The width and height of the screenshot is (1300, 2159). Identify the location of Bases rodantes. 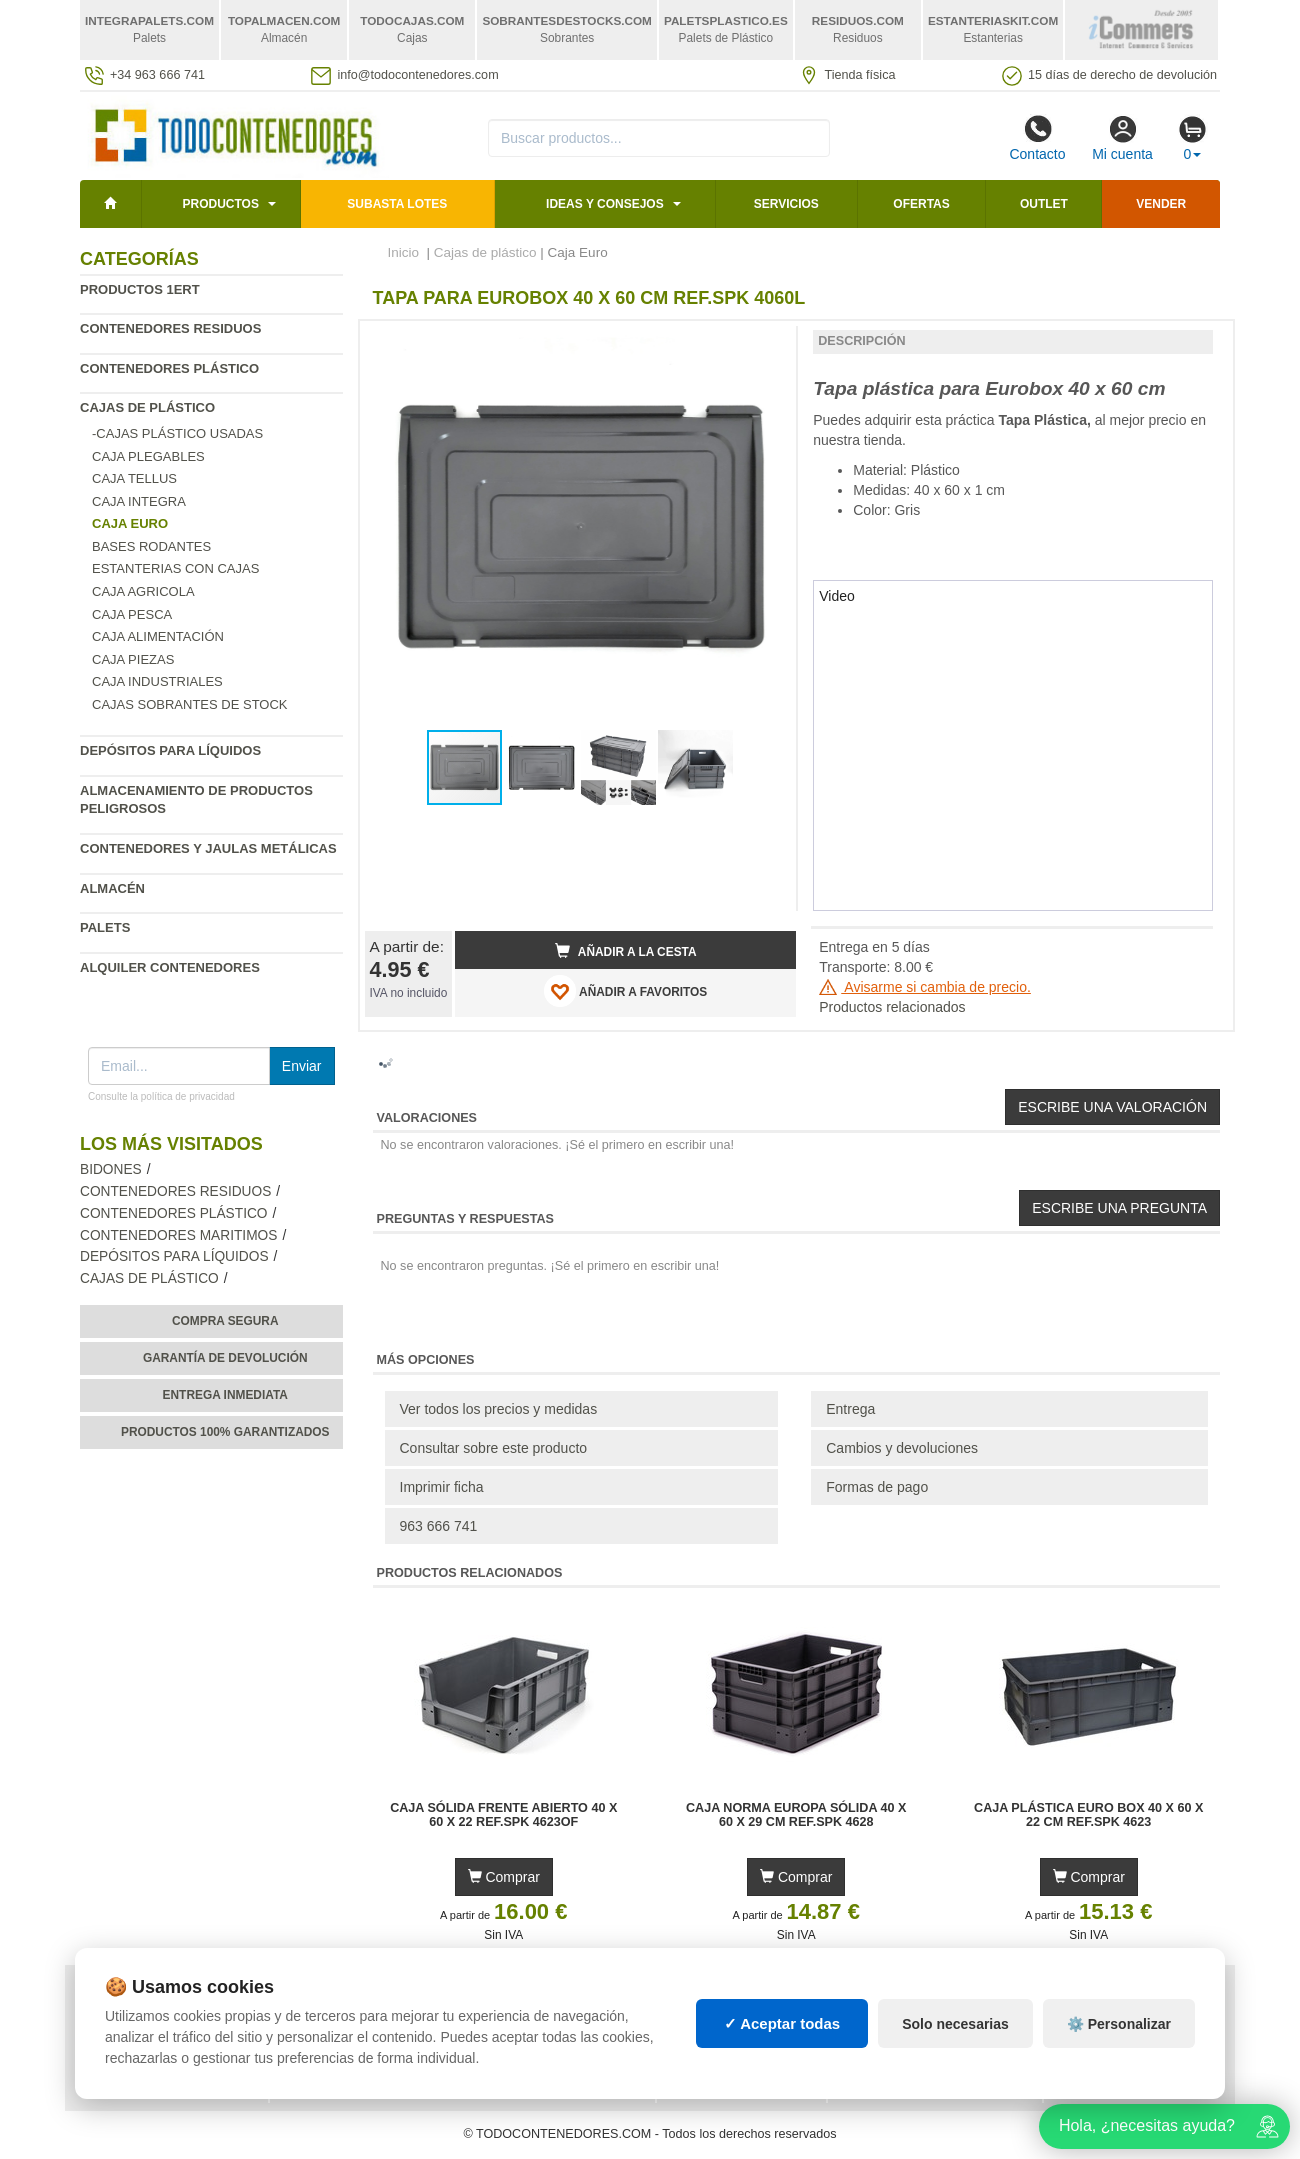
(151, 546).